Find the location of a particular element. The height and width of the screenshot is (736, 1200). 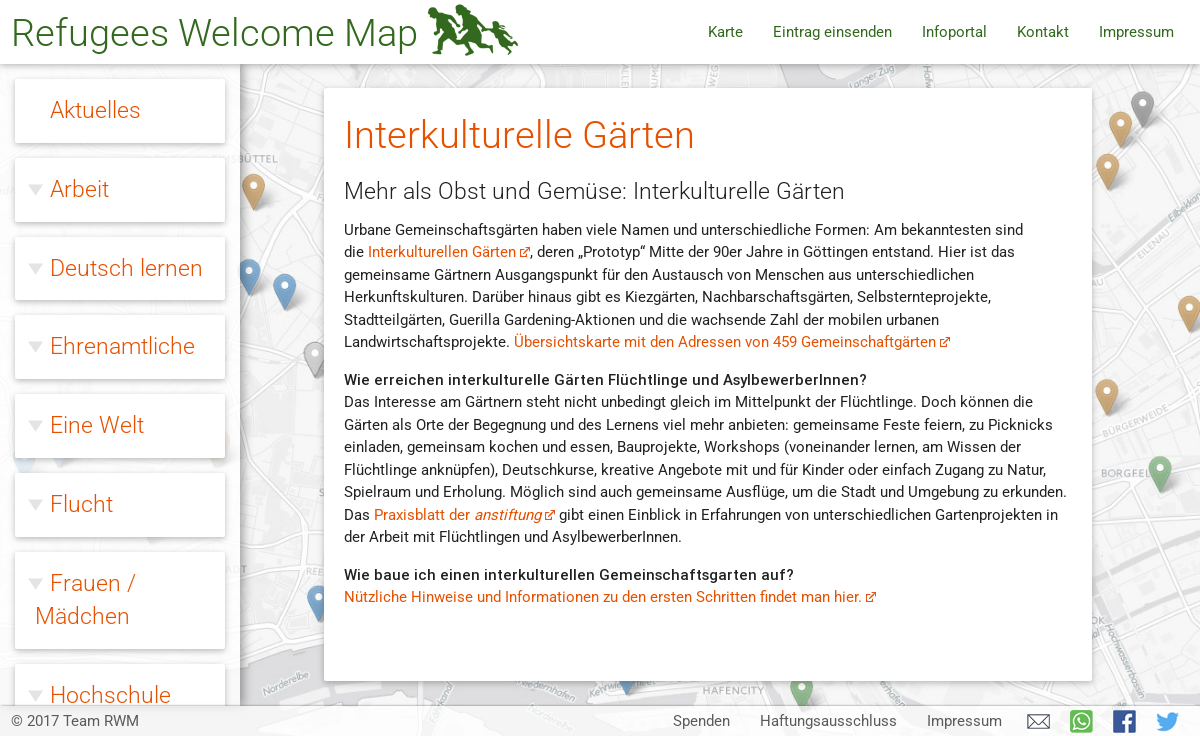

Interkulturellen Gärten is located at coordinates (449, 252).